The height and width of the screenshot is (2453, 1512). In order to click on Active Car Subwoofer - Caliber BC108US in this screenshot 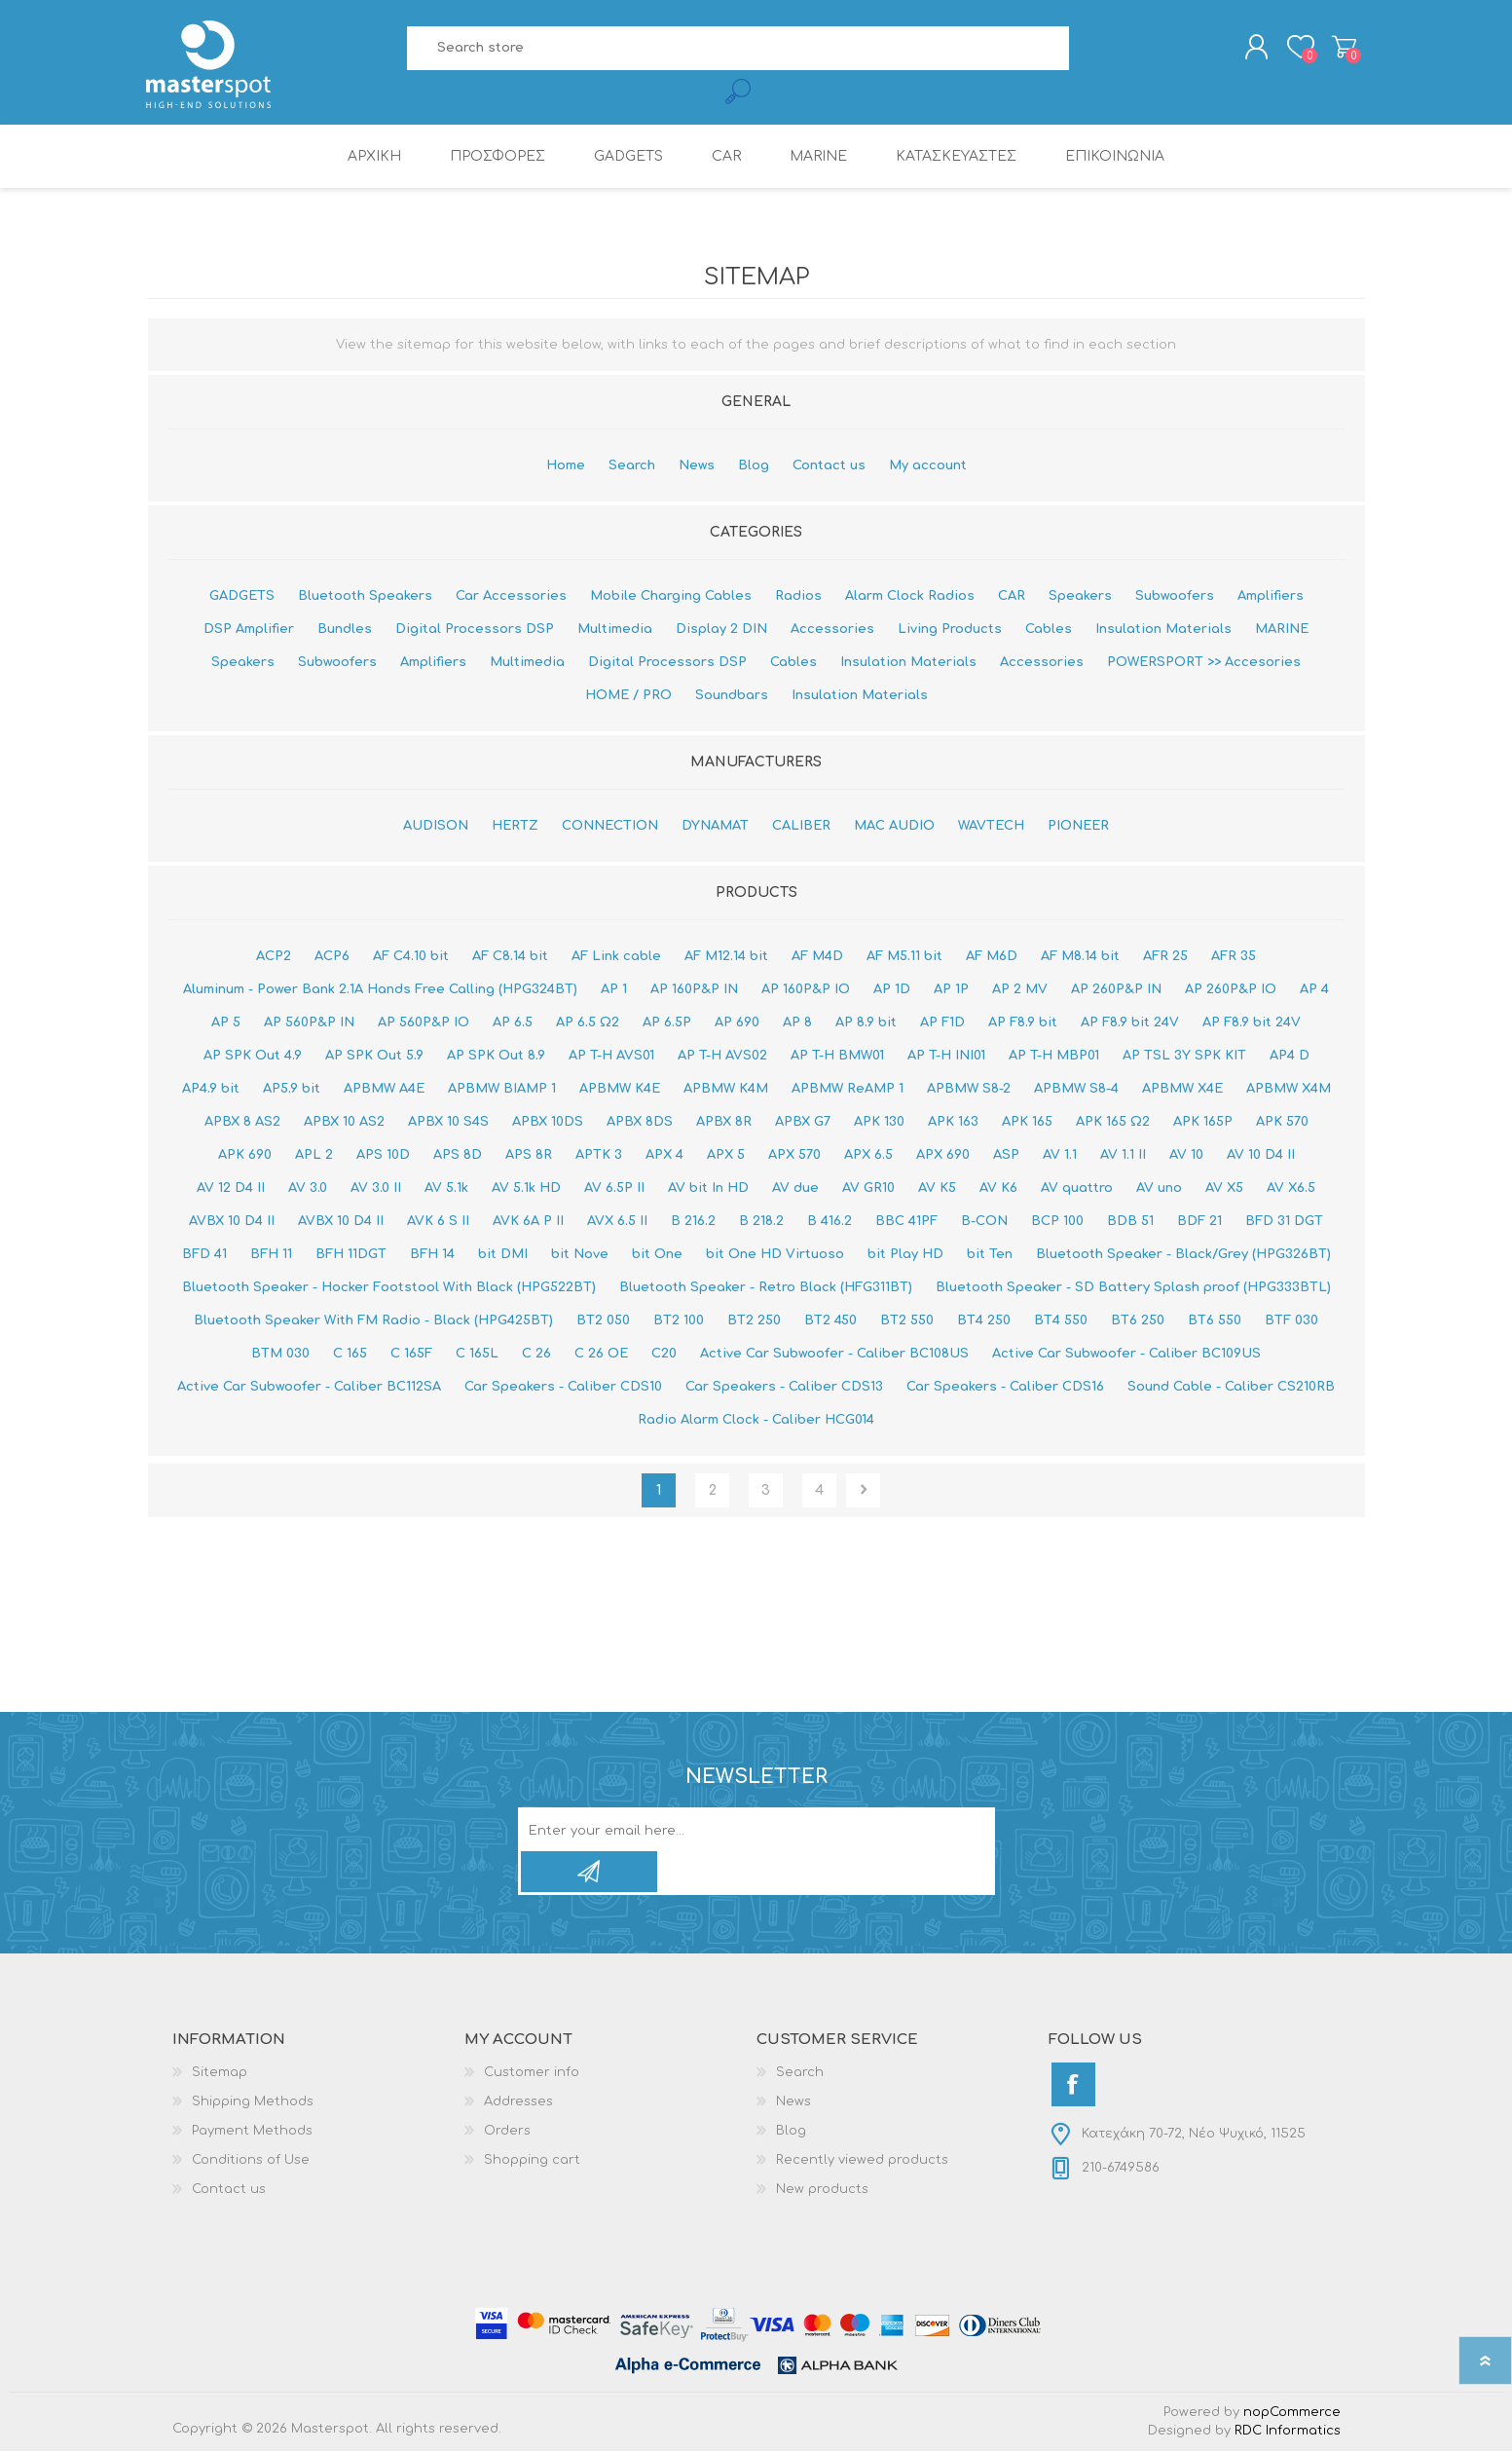, I will do `click(834, 1355)`.